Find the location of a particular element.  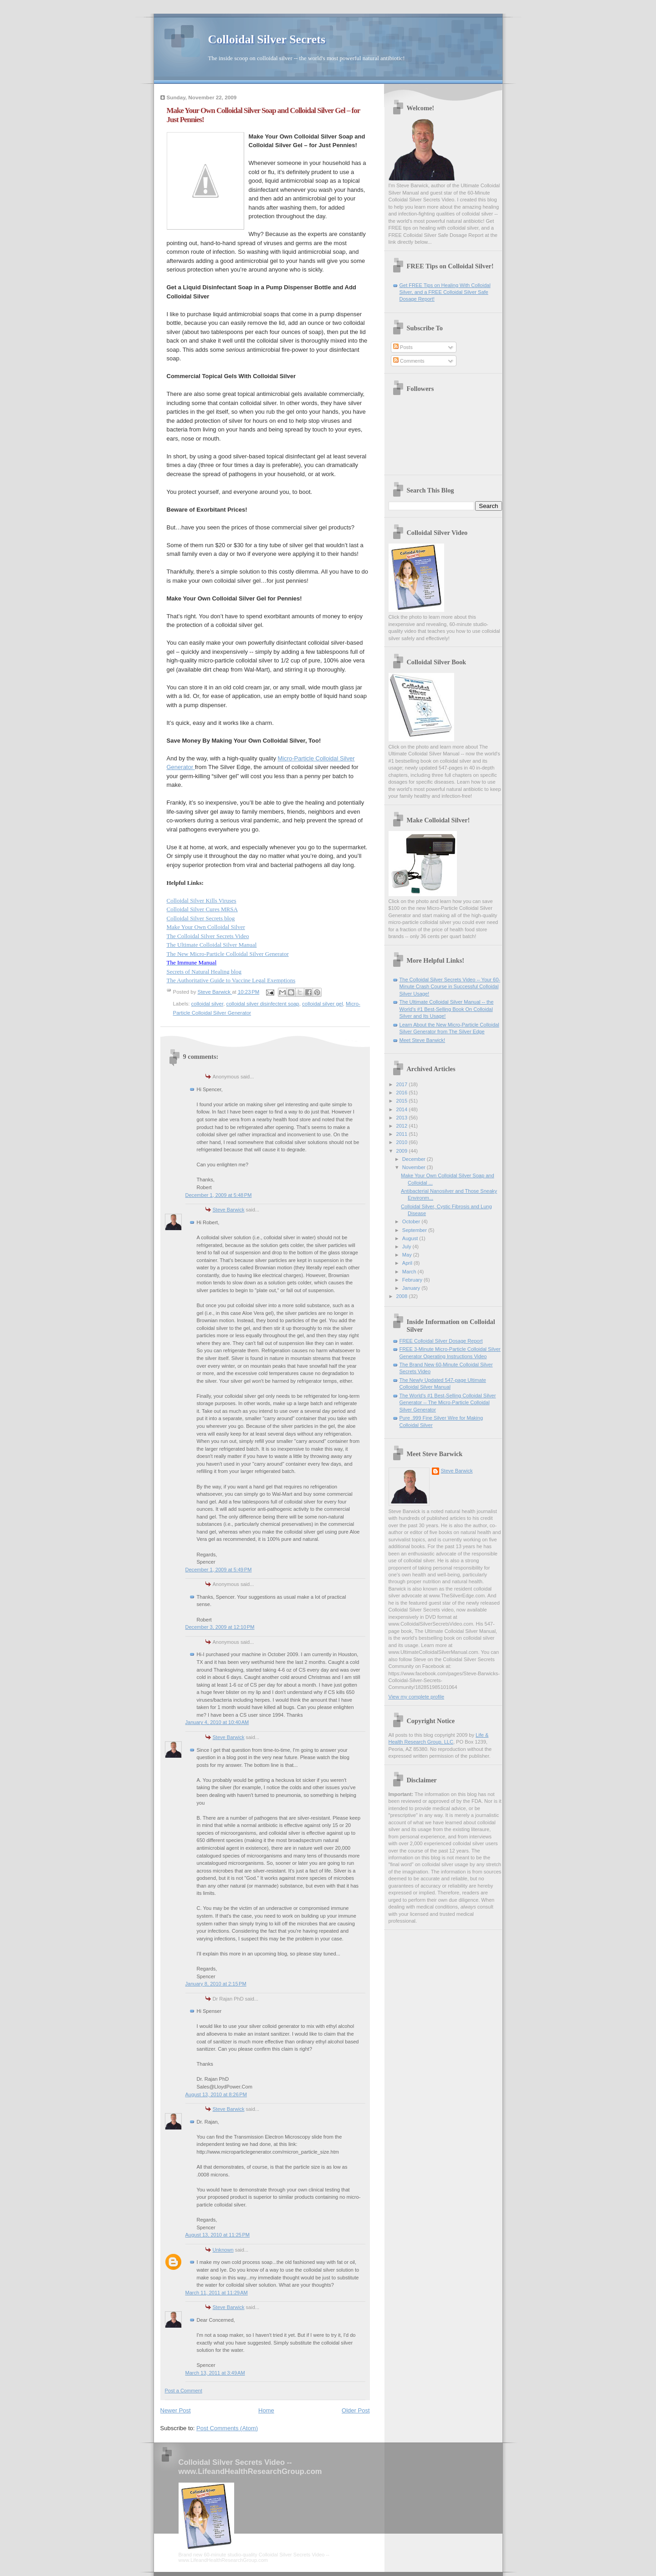

January is located at coordinates (411, 1288).